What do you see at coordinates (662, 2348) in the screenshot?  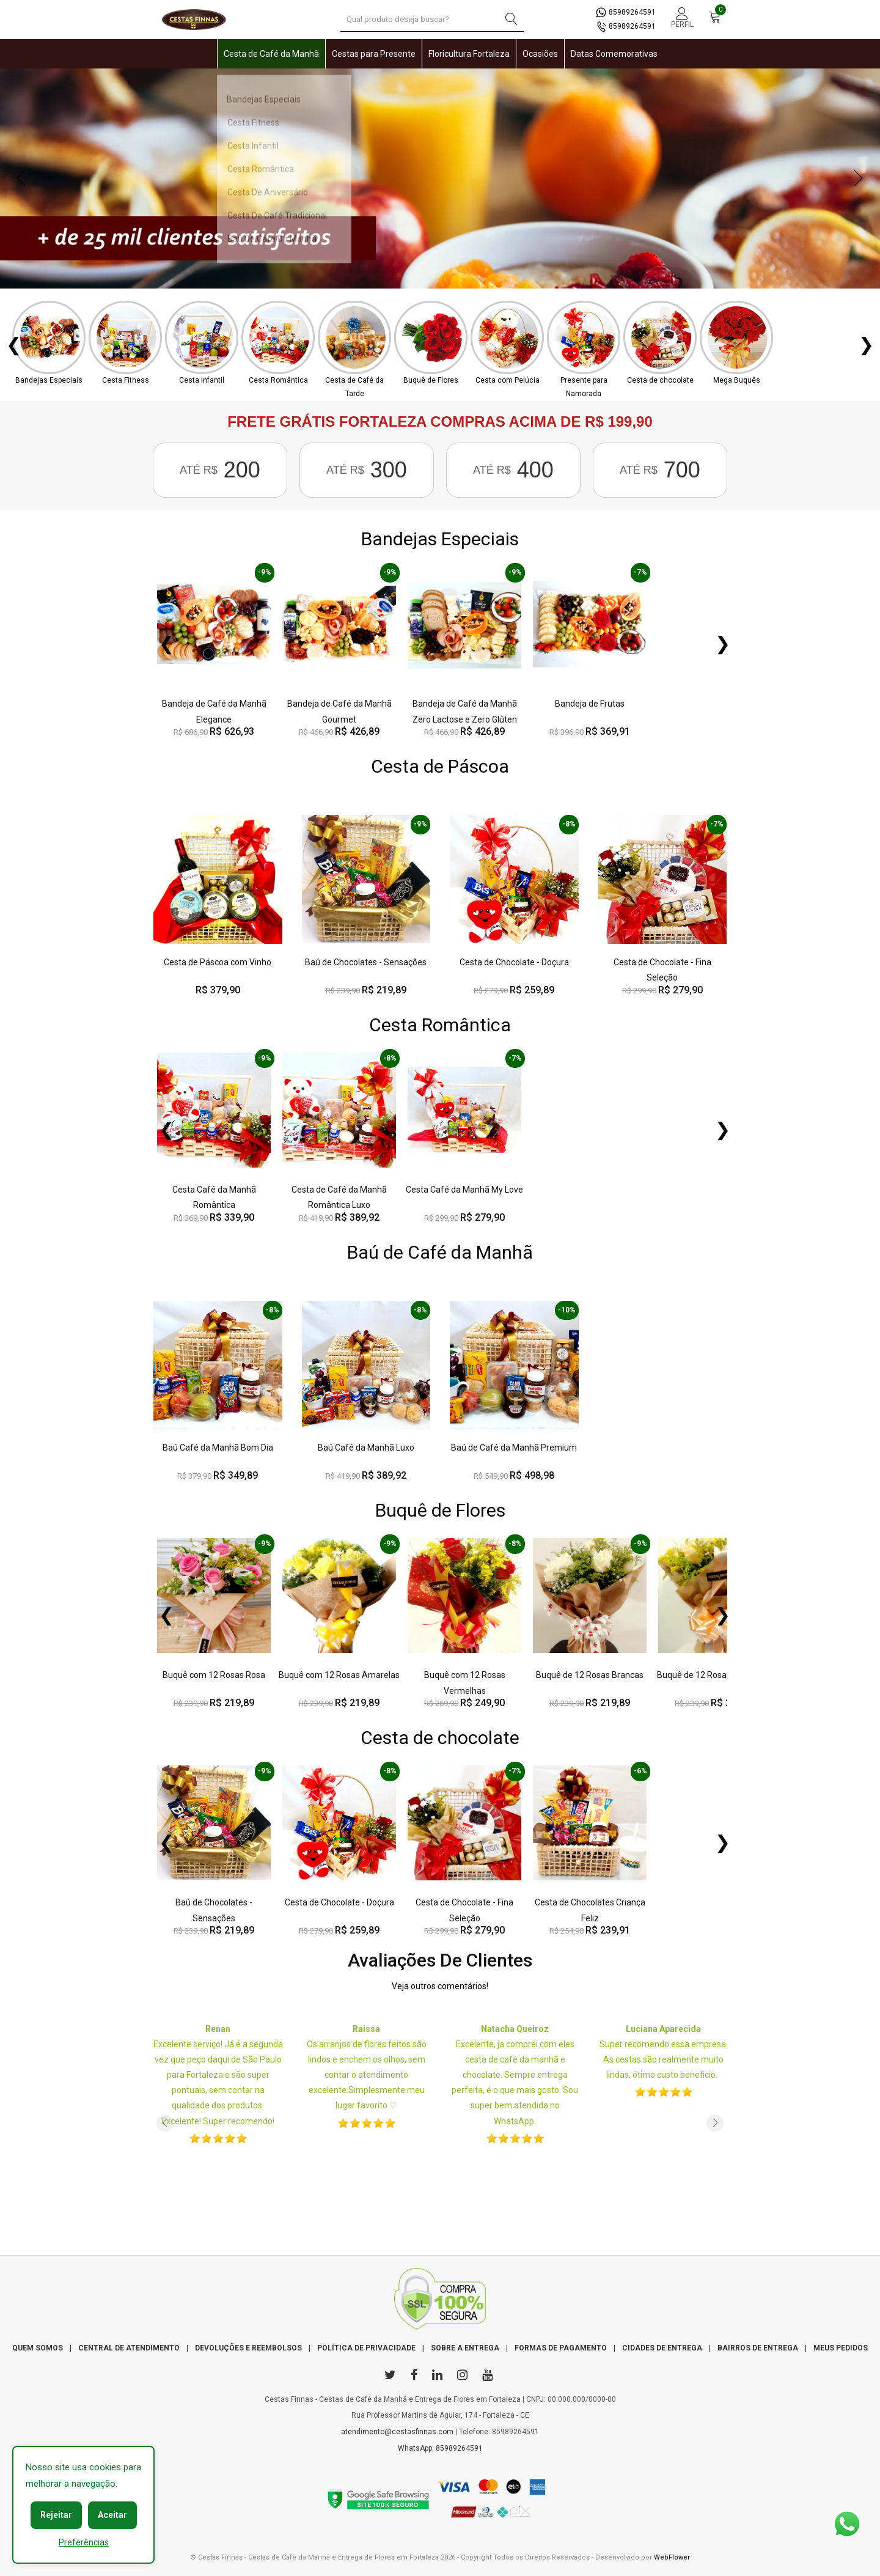 I see `CIDADES DE ENTREGA` at bounding box center [662, 2348].